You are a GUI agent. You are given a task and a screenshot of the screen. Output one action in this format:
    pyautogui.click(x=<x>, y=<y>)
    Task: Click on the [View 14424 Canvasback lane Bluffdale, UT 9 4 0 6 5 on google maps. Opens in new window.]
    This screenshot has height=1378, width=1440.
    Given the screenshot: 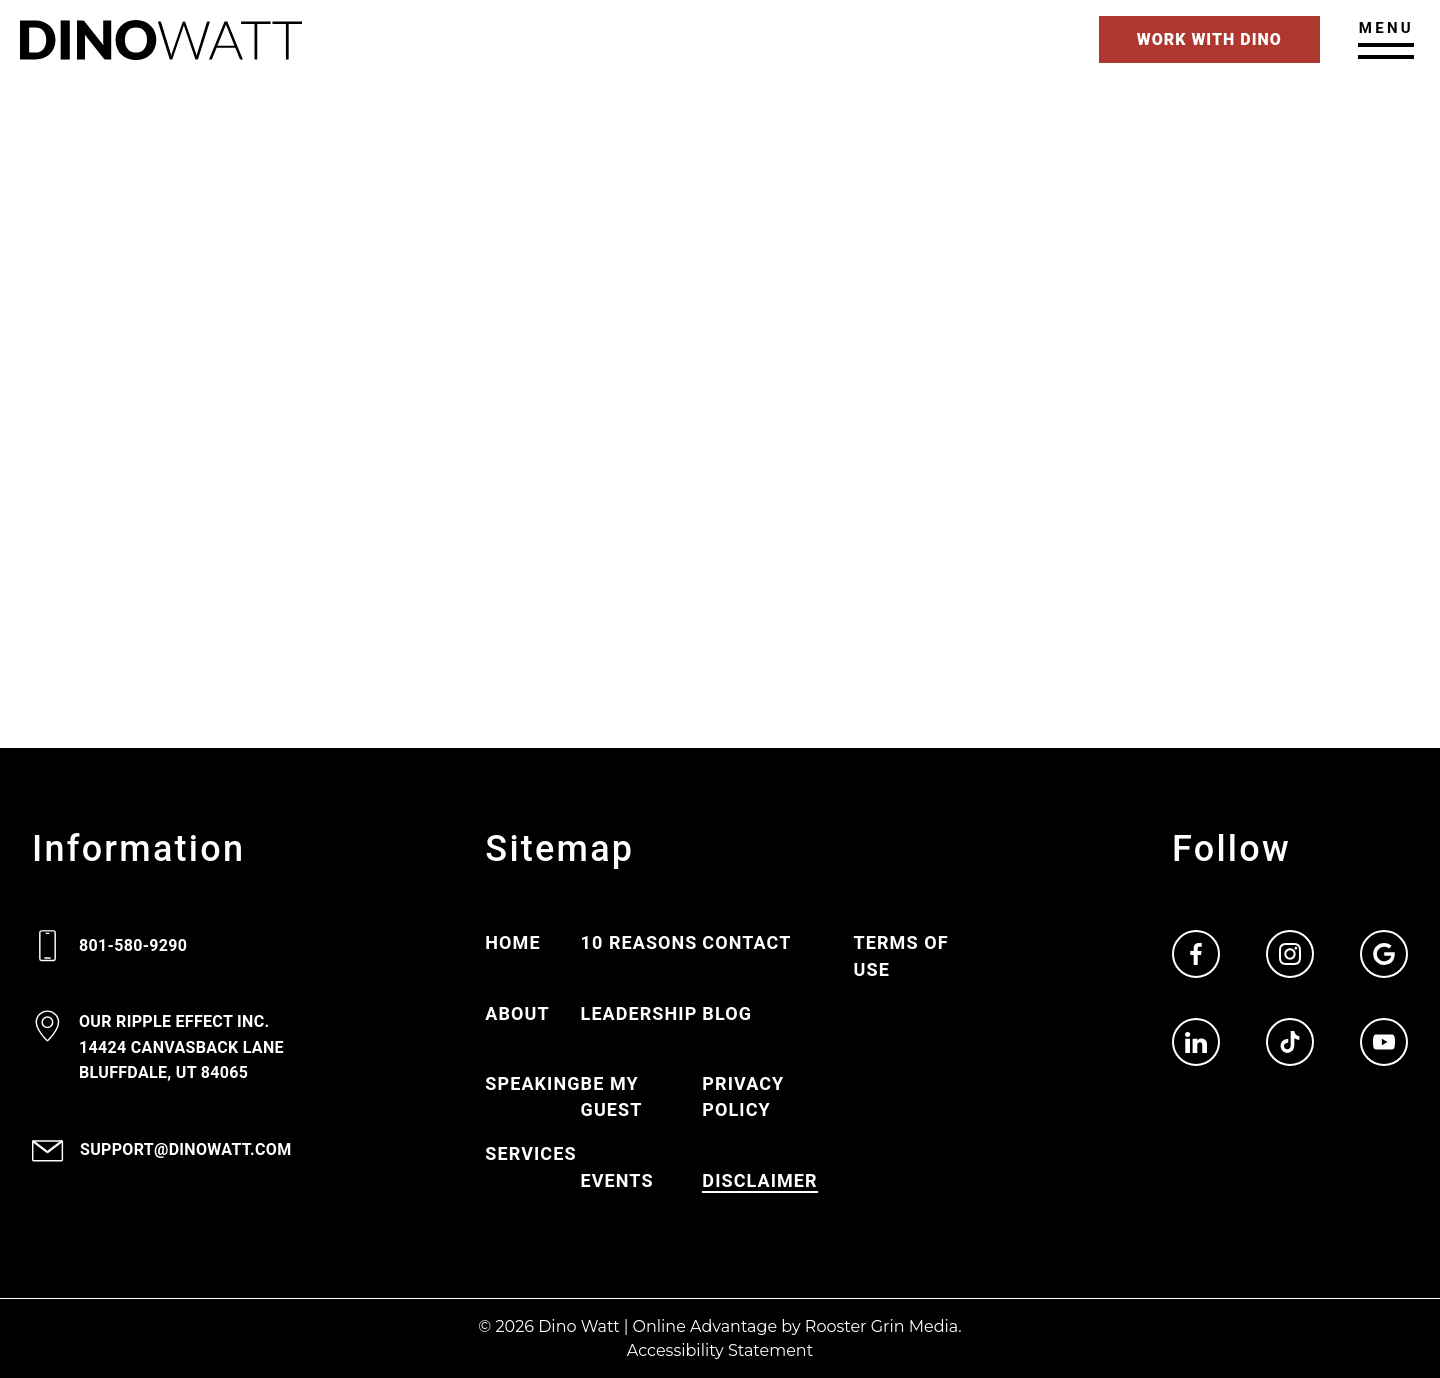 What is the action you would take?
    pyautogui.click(x=181, y=1048)
    